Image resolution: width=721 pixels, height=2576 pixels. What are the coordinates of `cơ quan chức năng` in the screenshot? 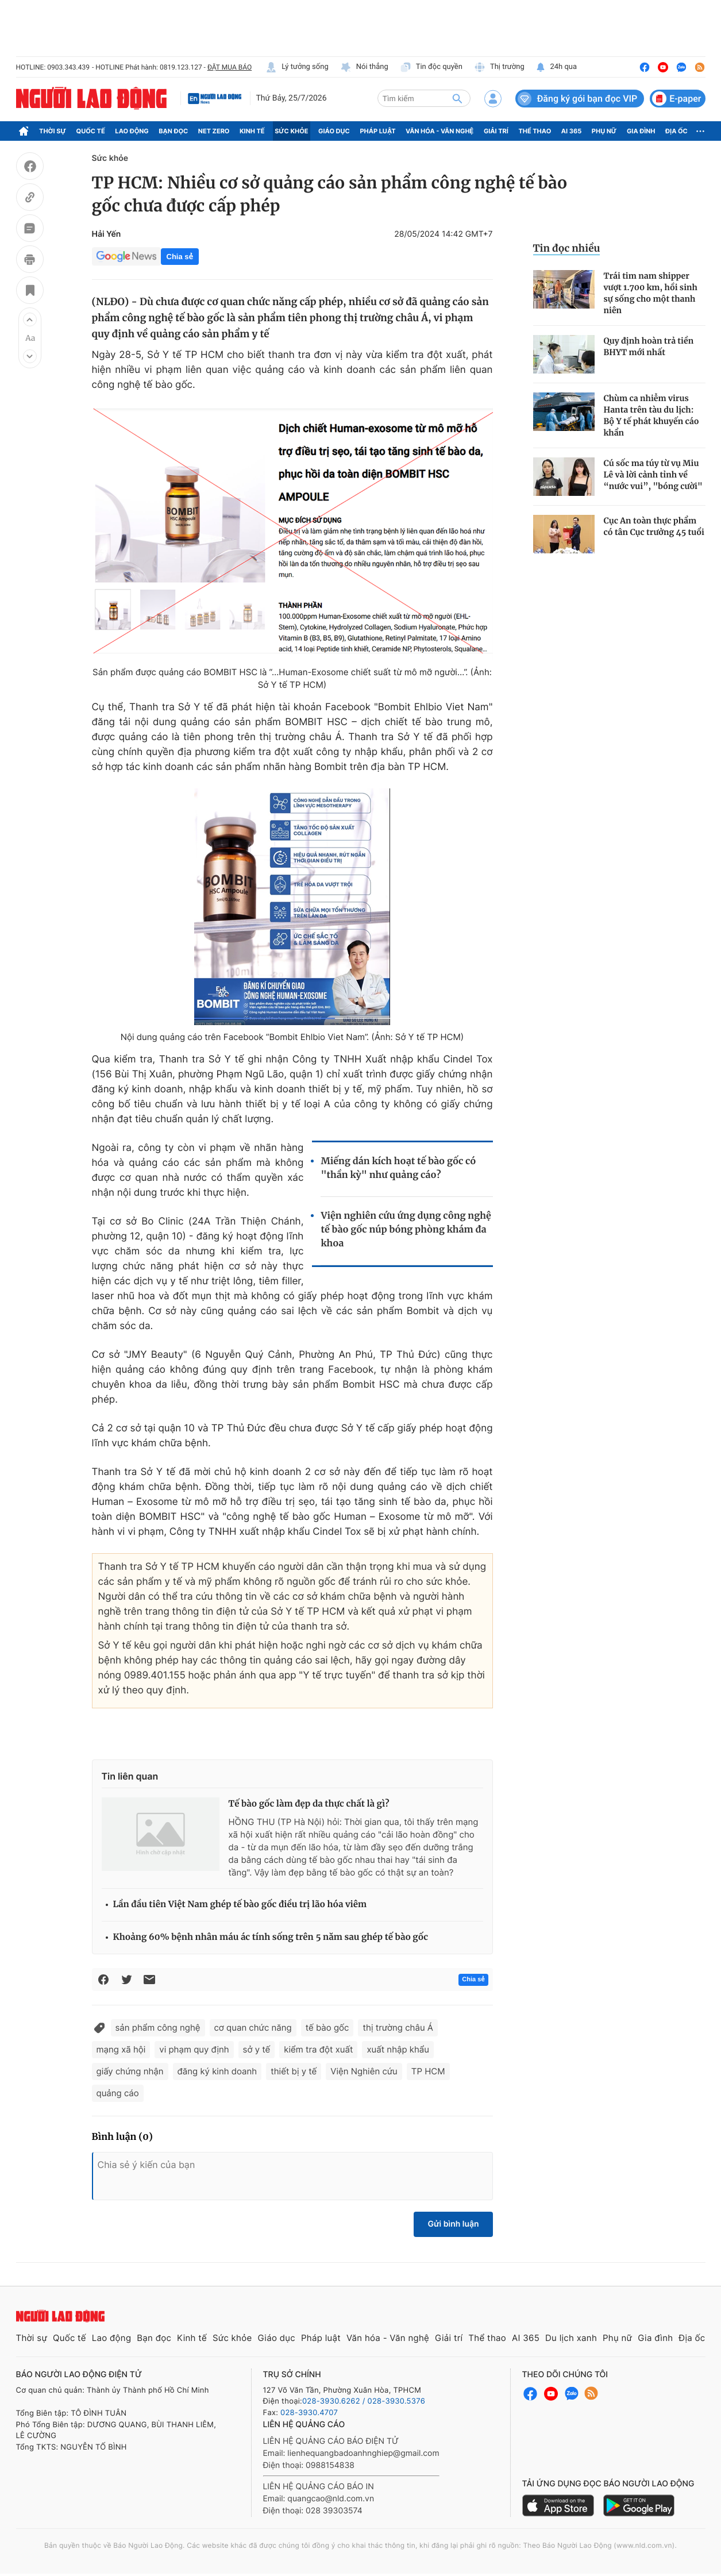 It's located at (253, 2027).